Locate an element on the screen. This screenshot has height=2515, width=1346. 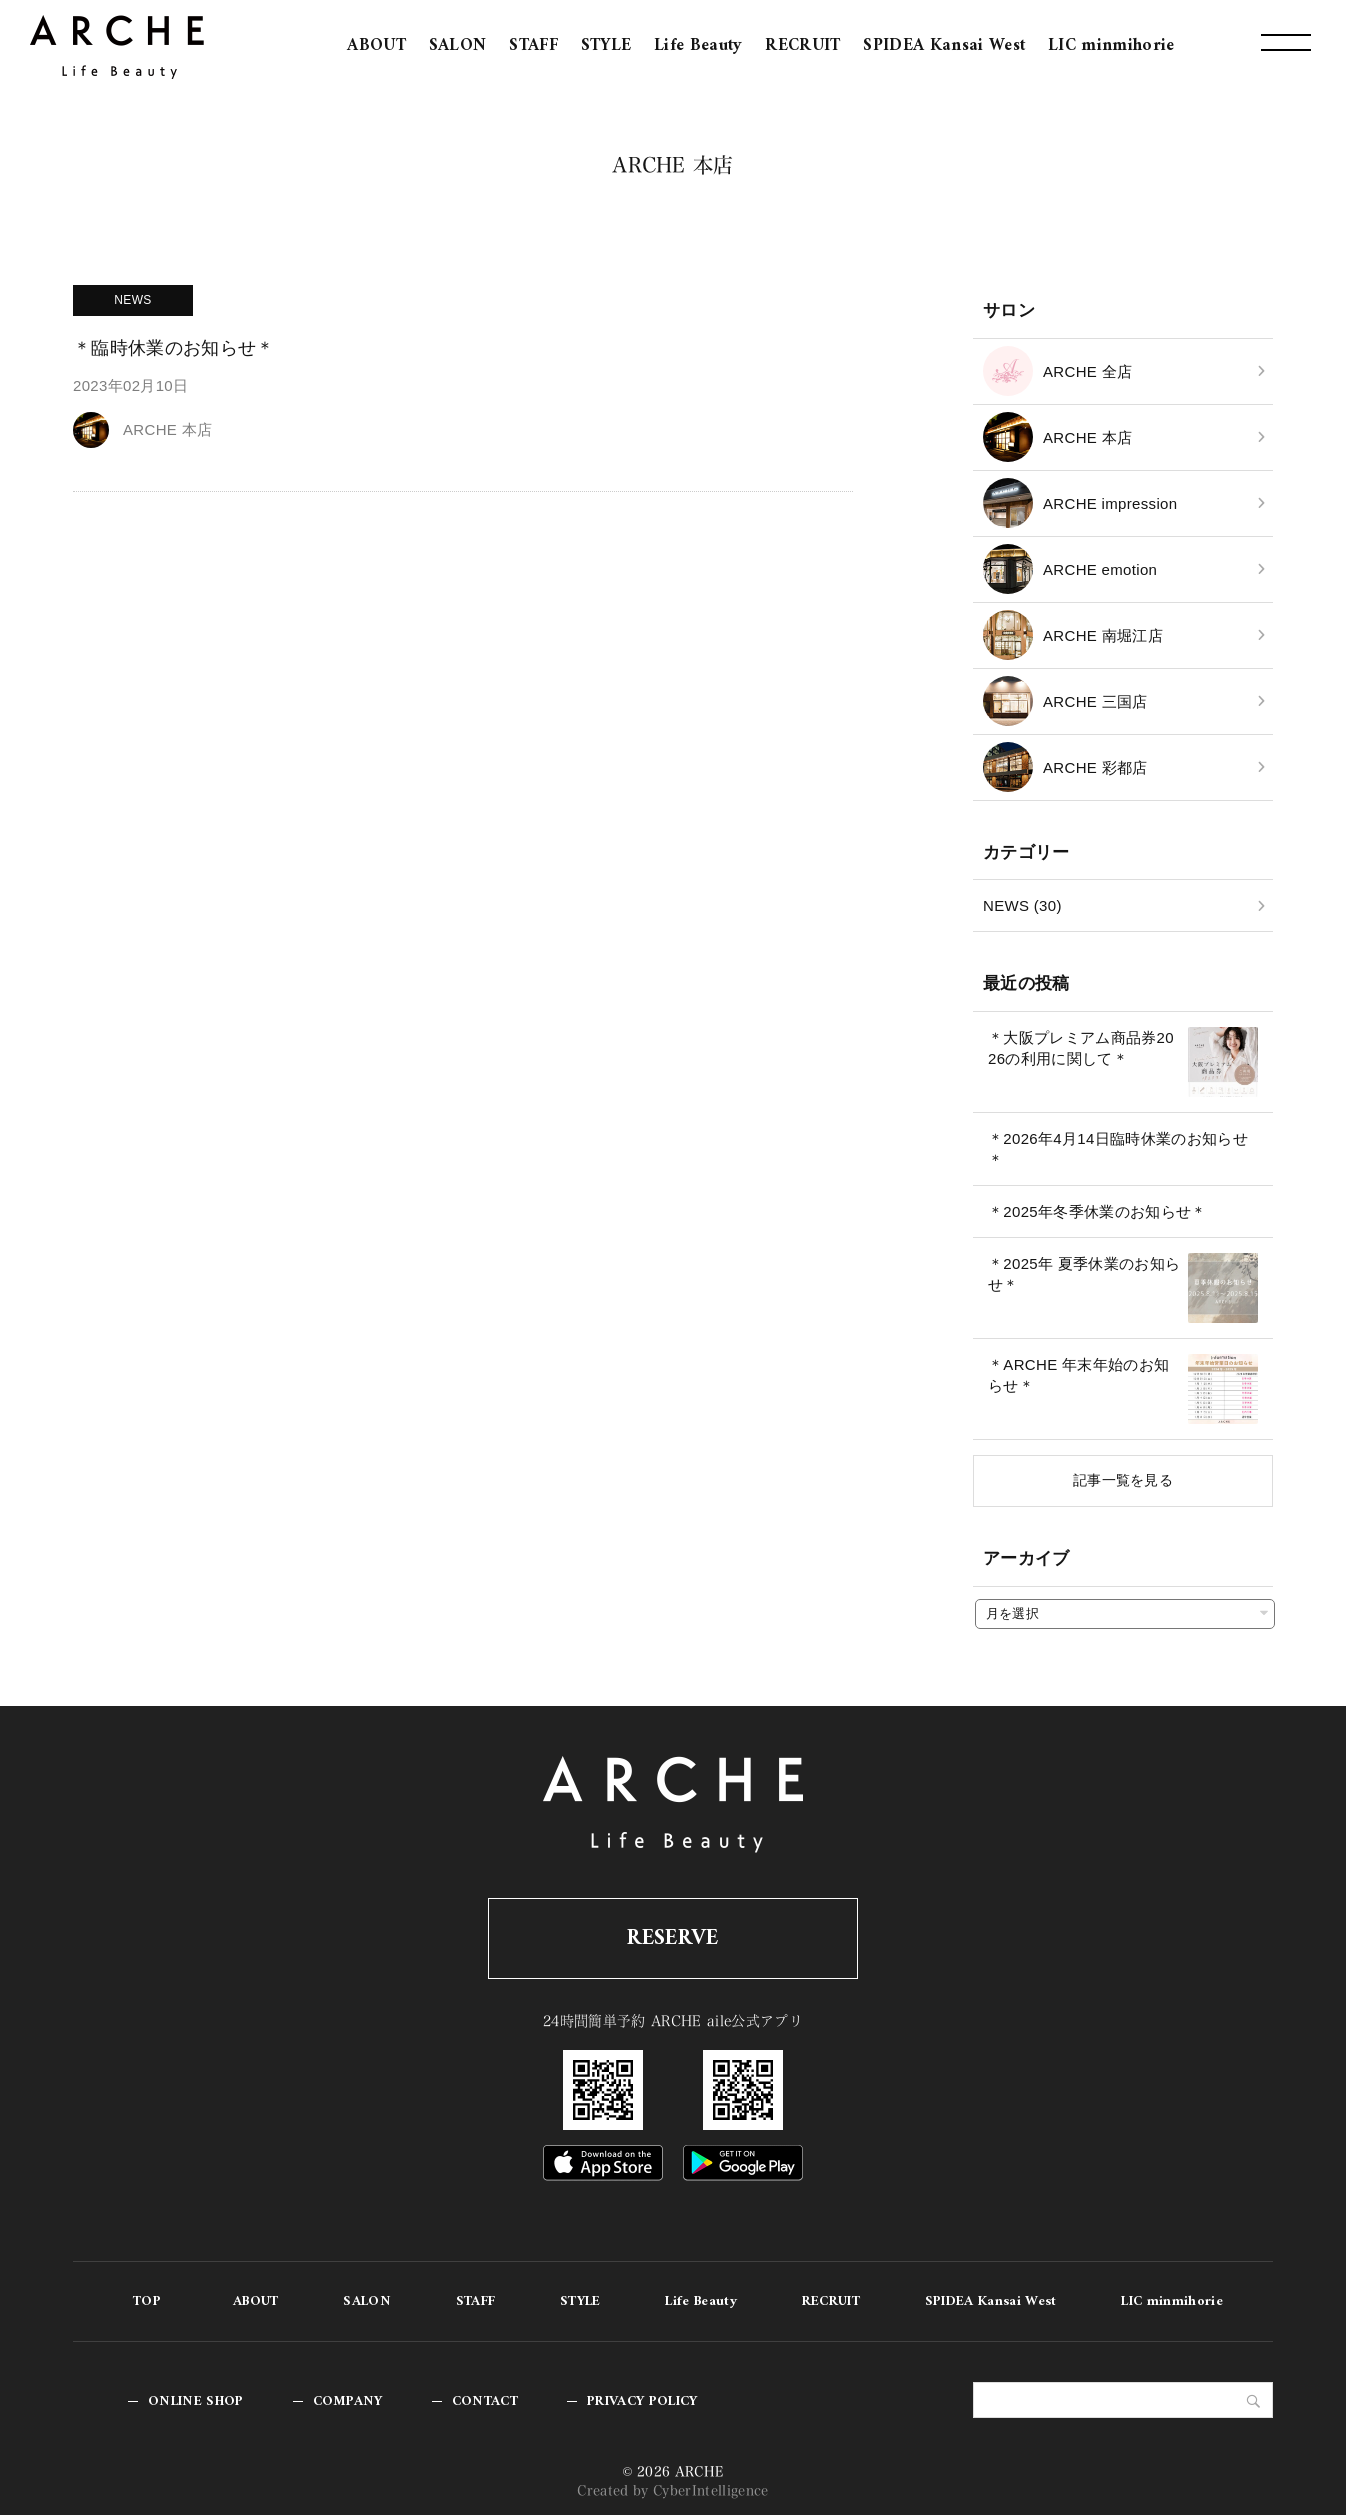
＊2025年冬季休業のお知らせ＊ is located at coordinates (1097, 1211).